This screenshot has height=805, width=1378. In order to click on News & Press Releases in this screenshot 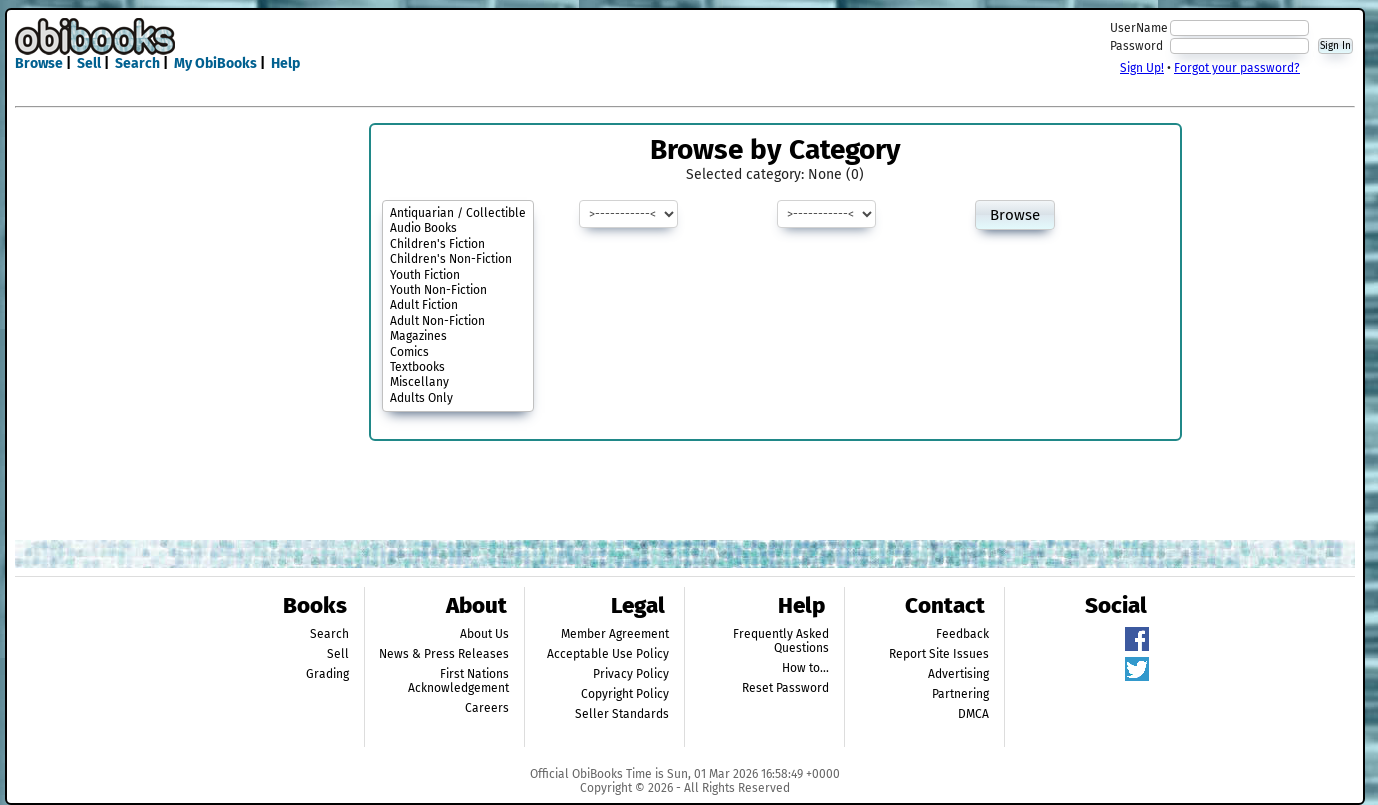, I will do `click(444, 654)`.